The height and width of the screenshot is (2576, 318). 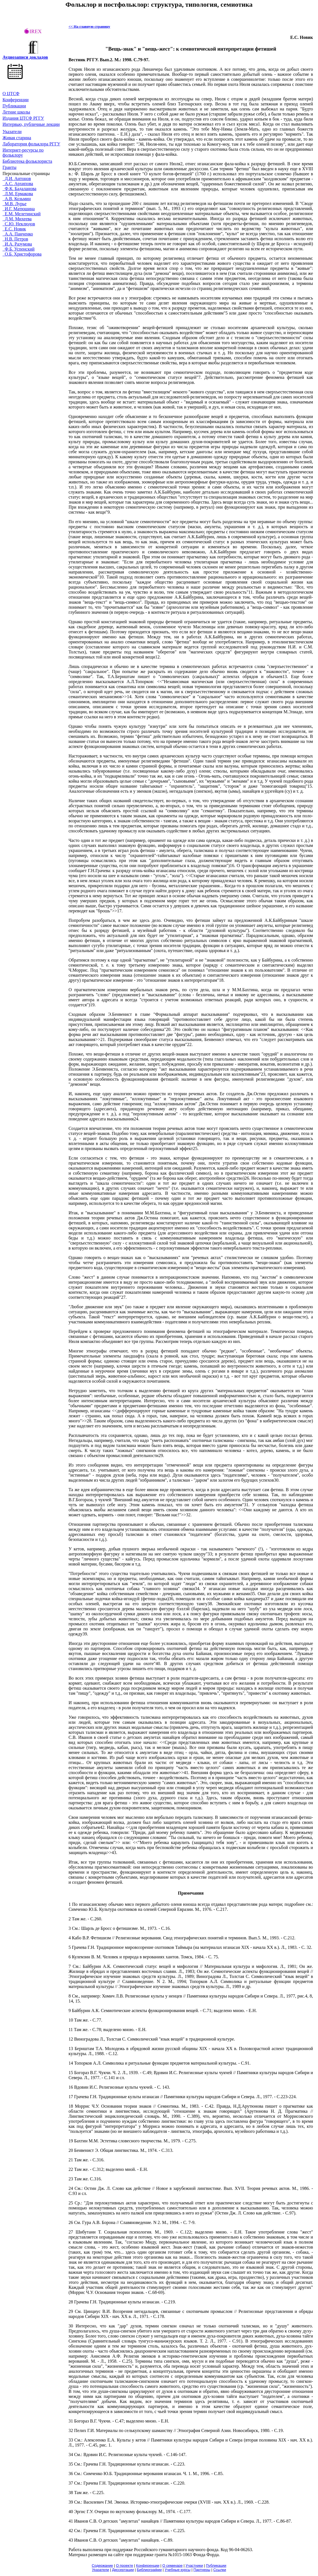 I want to click on Д.М. Михеева, so click(x=17, y=218).